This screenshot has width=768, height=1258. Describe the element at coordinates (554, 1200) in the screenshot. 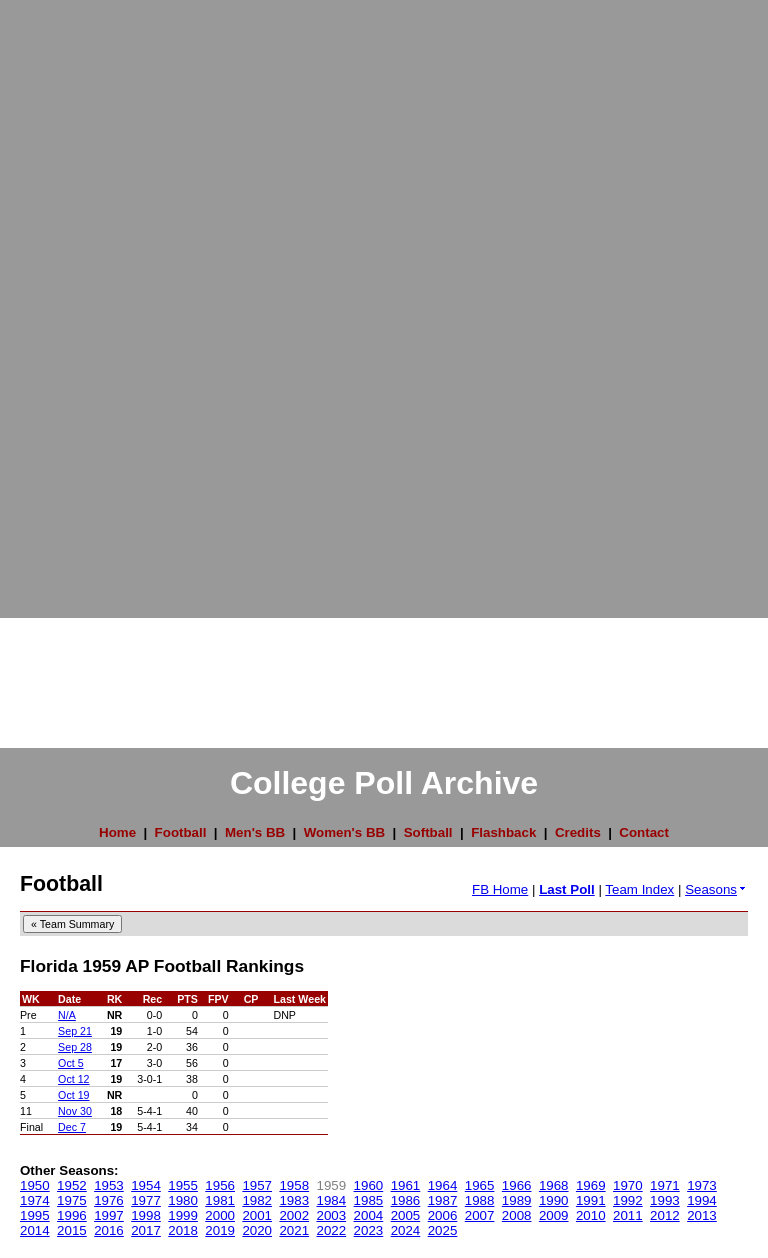

I see `1990` at that location.